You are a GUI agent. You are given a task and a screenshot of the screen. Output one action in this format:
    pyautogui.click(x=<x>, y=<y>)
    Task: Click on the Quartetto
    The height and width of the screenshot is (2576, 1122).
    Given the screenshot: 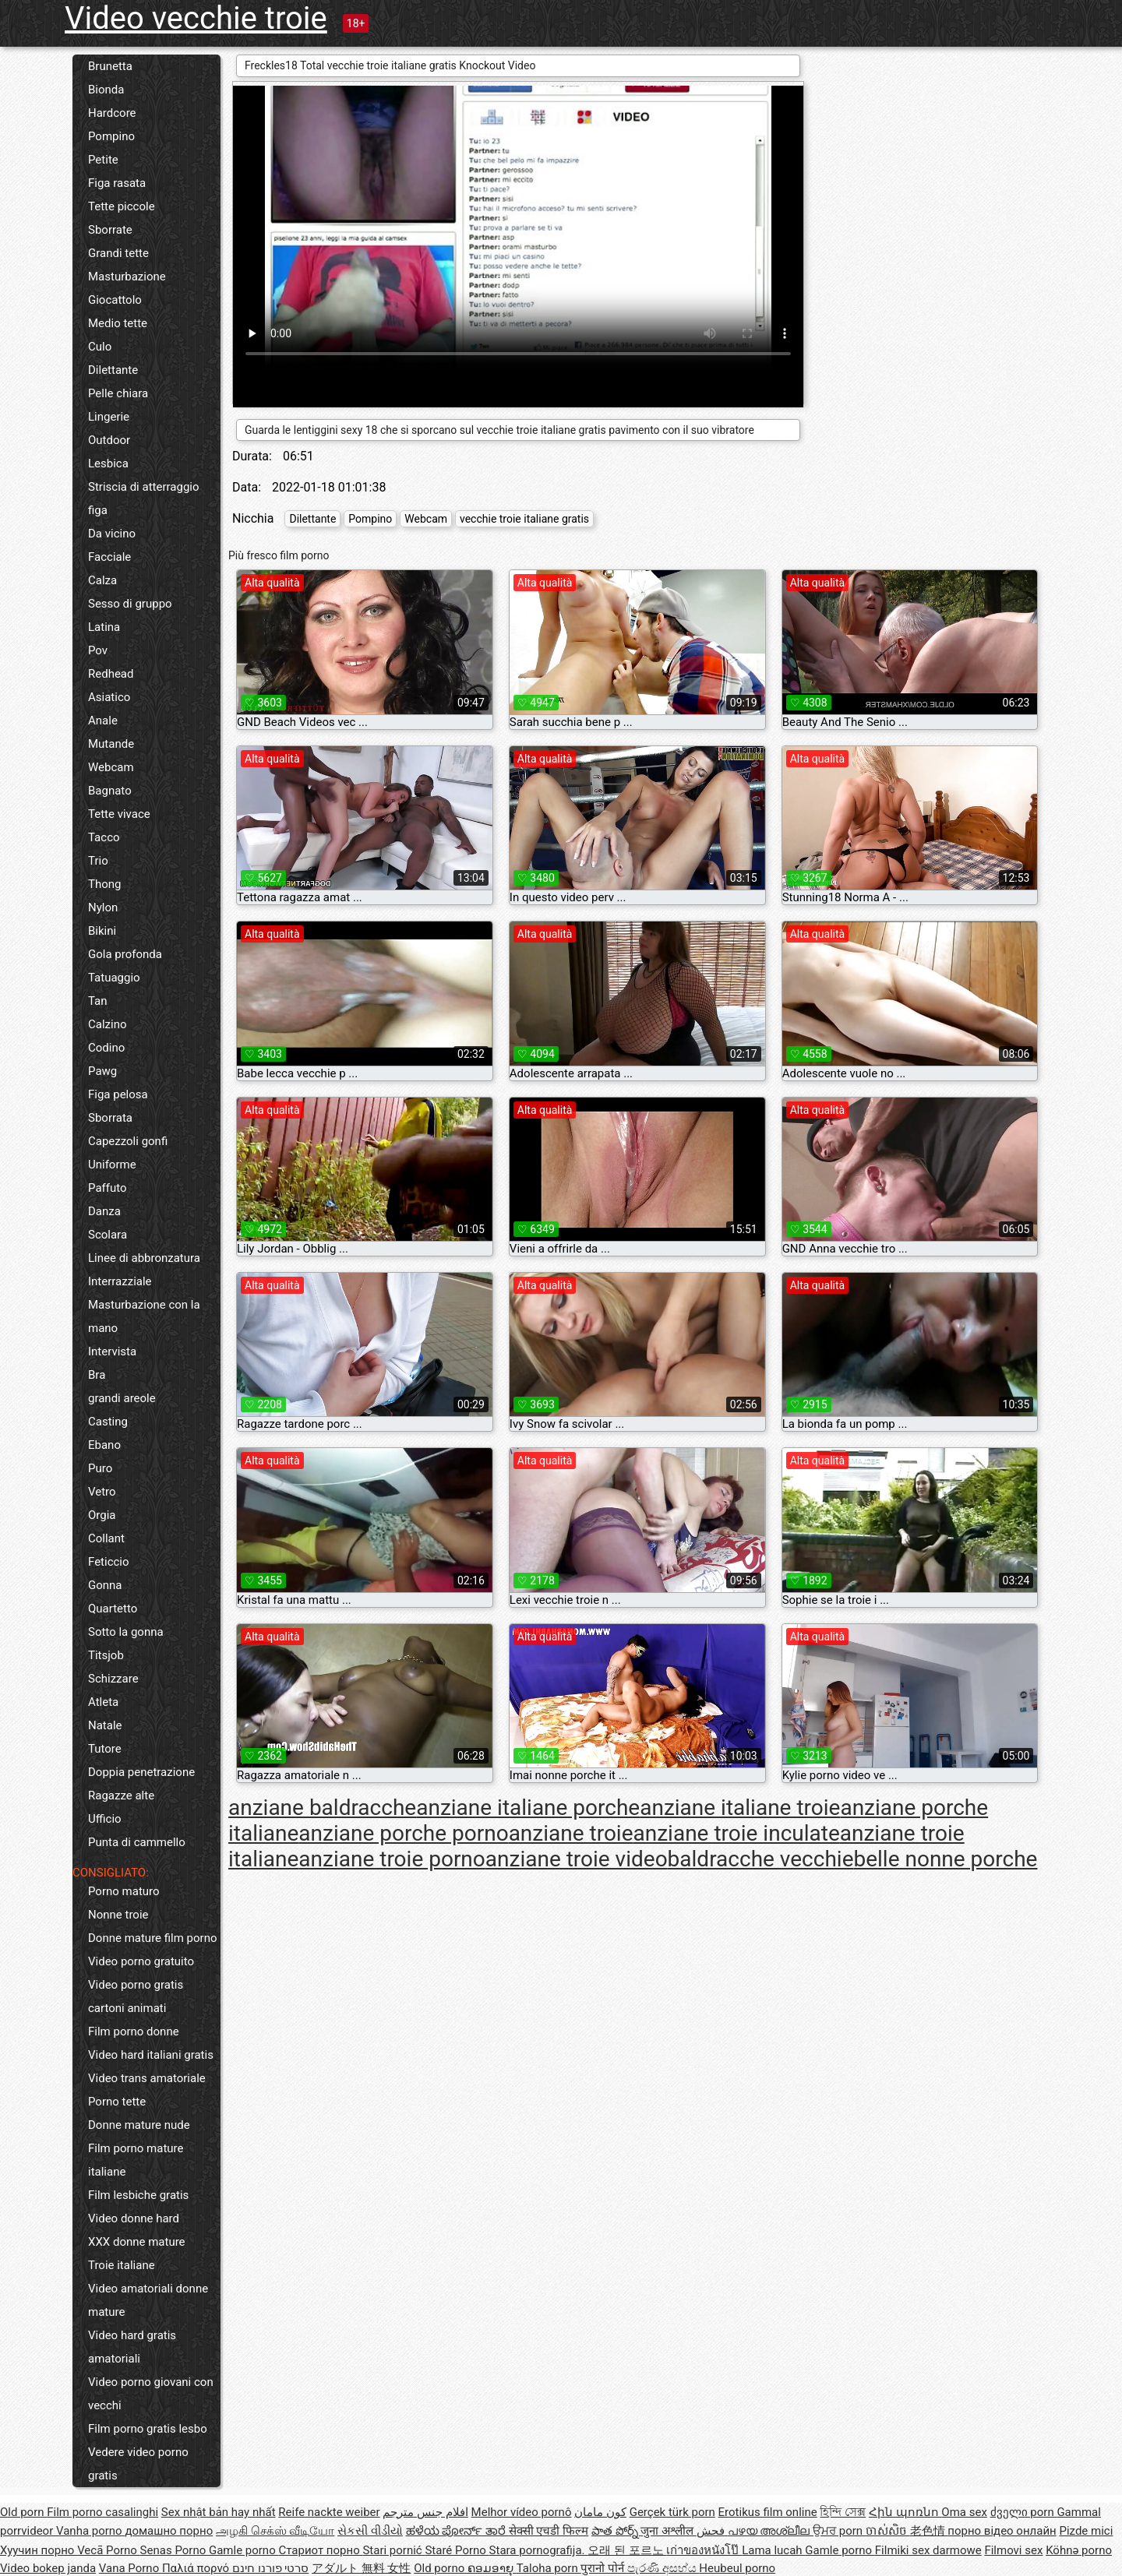 What is the action you would take?
    pyautogui.click(x=112, y=1609)
    